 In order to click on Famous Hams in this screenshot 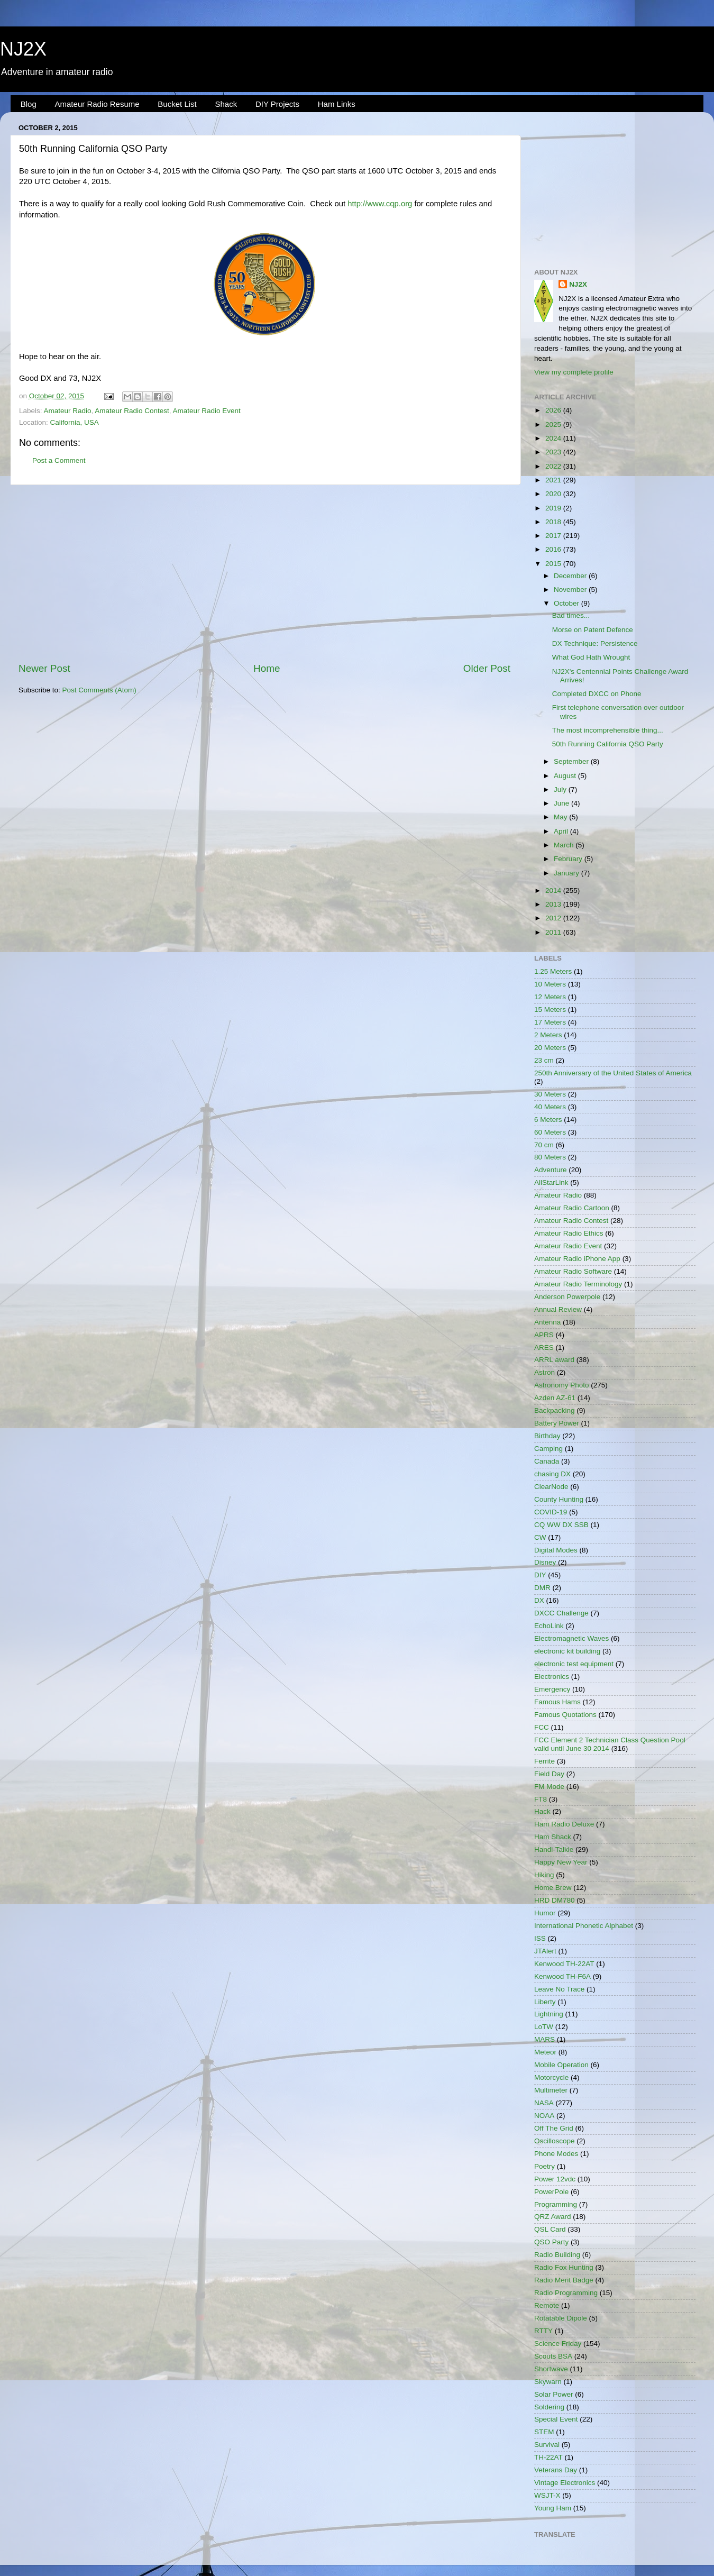, I will do `click(557, 1702)`.